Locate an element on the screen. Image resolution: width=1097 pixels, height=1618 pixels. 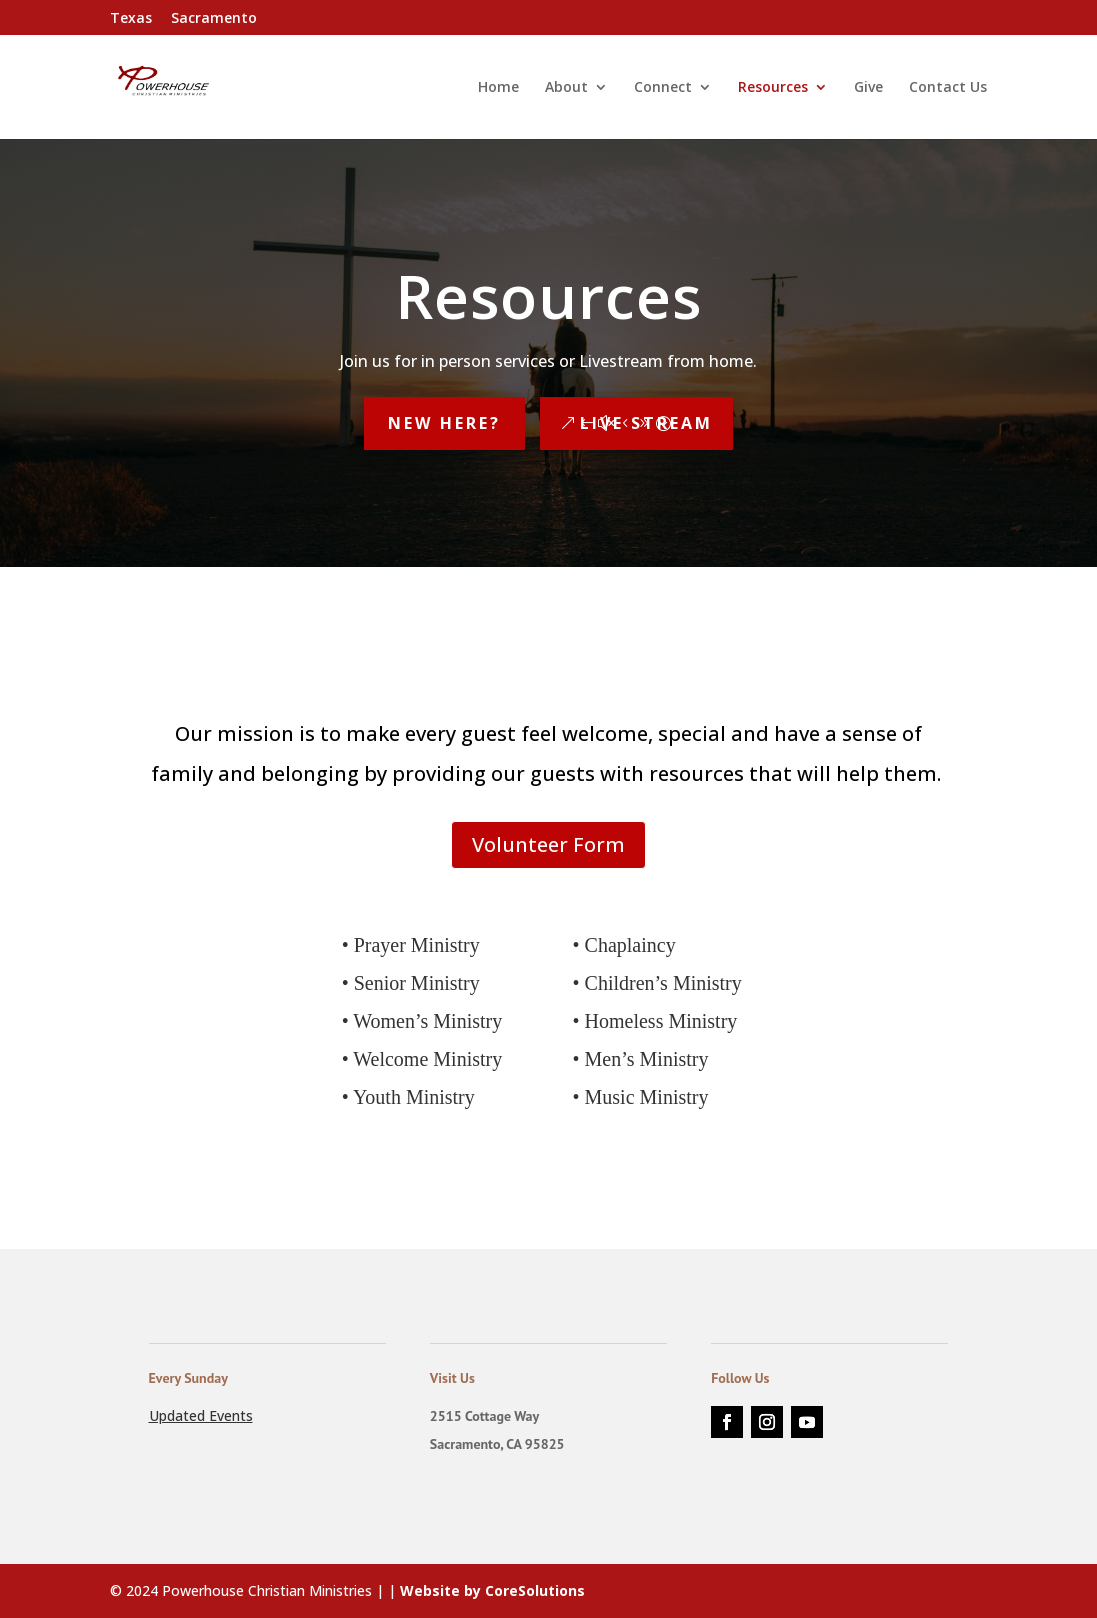
Home is located at coordinates (498, 88).